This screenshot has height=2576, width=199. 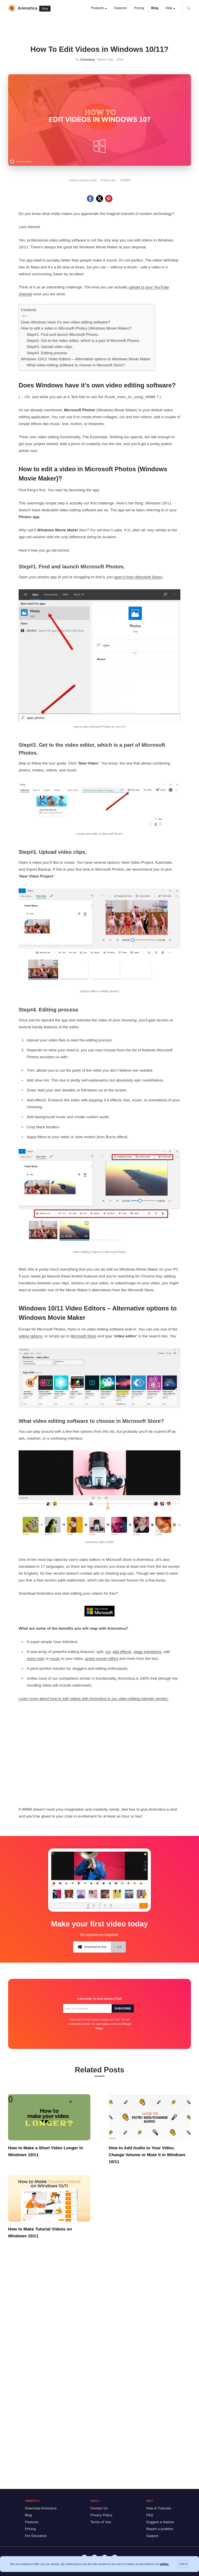 I want to click on What video editing software to choose in Microsoft Store?, so click(x=76, y=365).